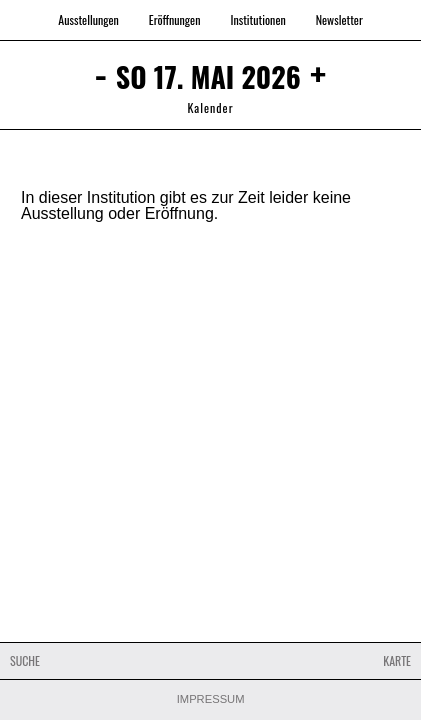 The image size is (421, 720). What do you see at coordinates (257, 19) in the screenshot?
I see `Institutionen` at bounding box center [257, 19].